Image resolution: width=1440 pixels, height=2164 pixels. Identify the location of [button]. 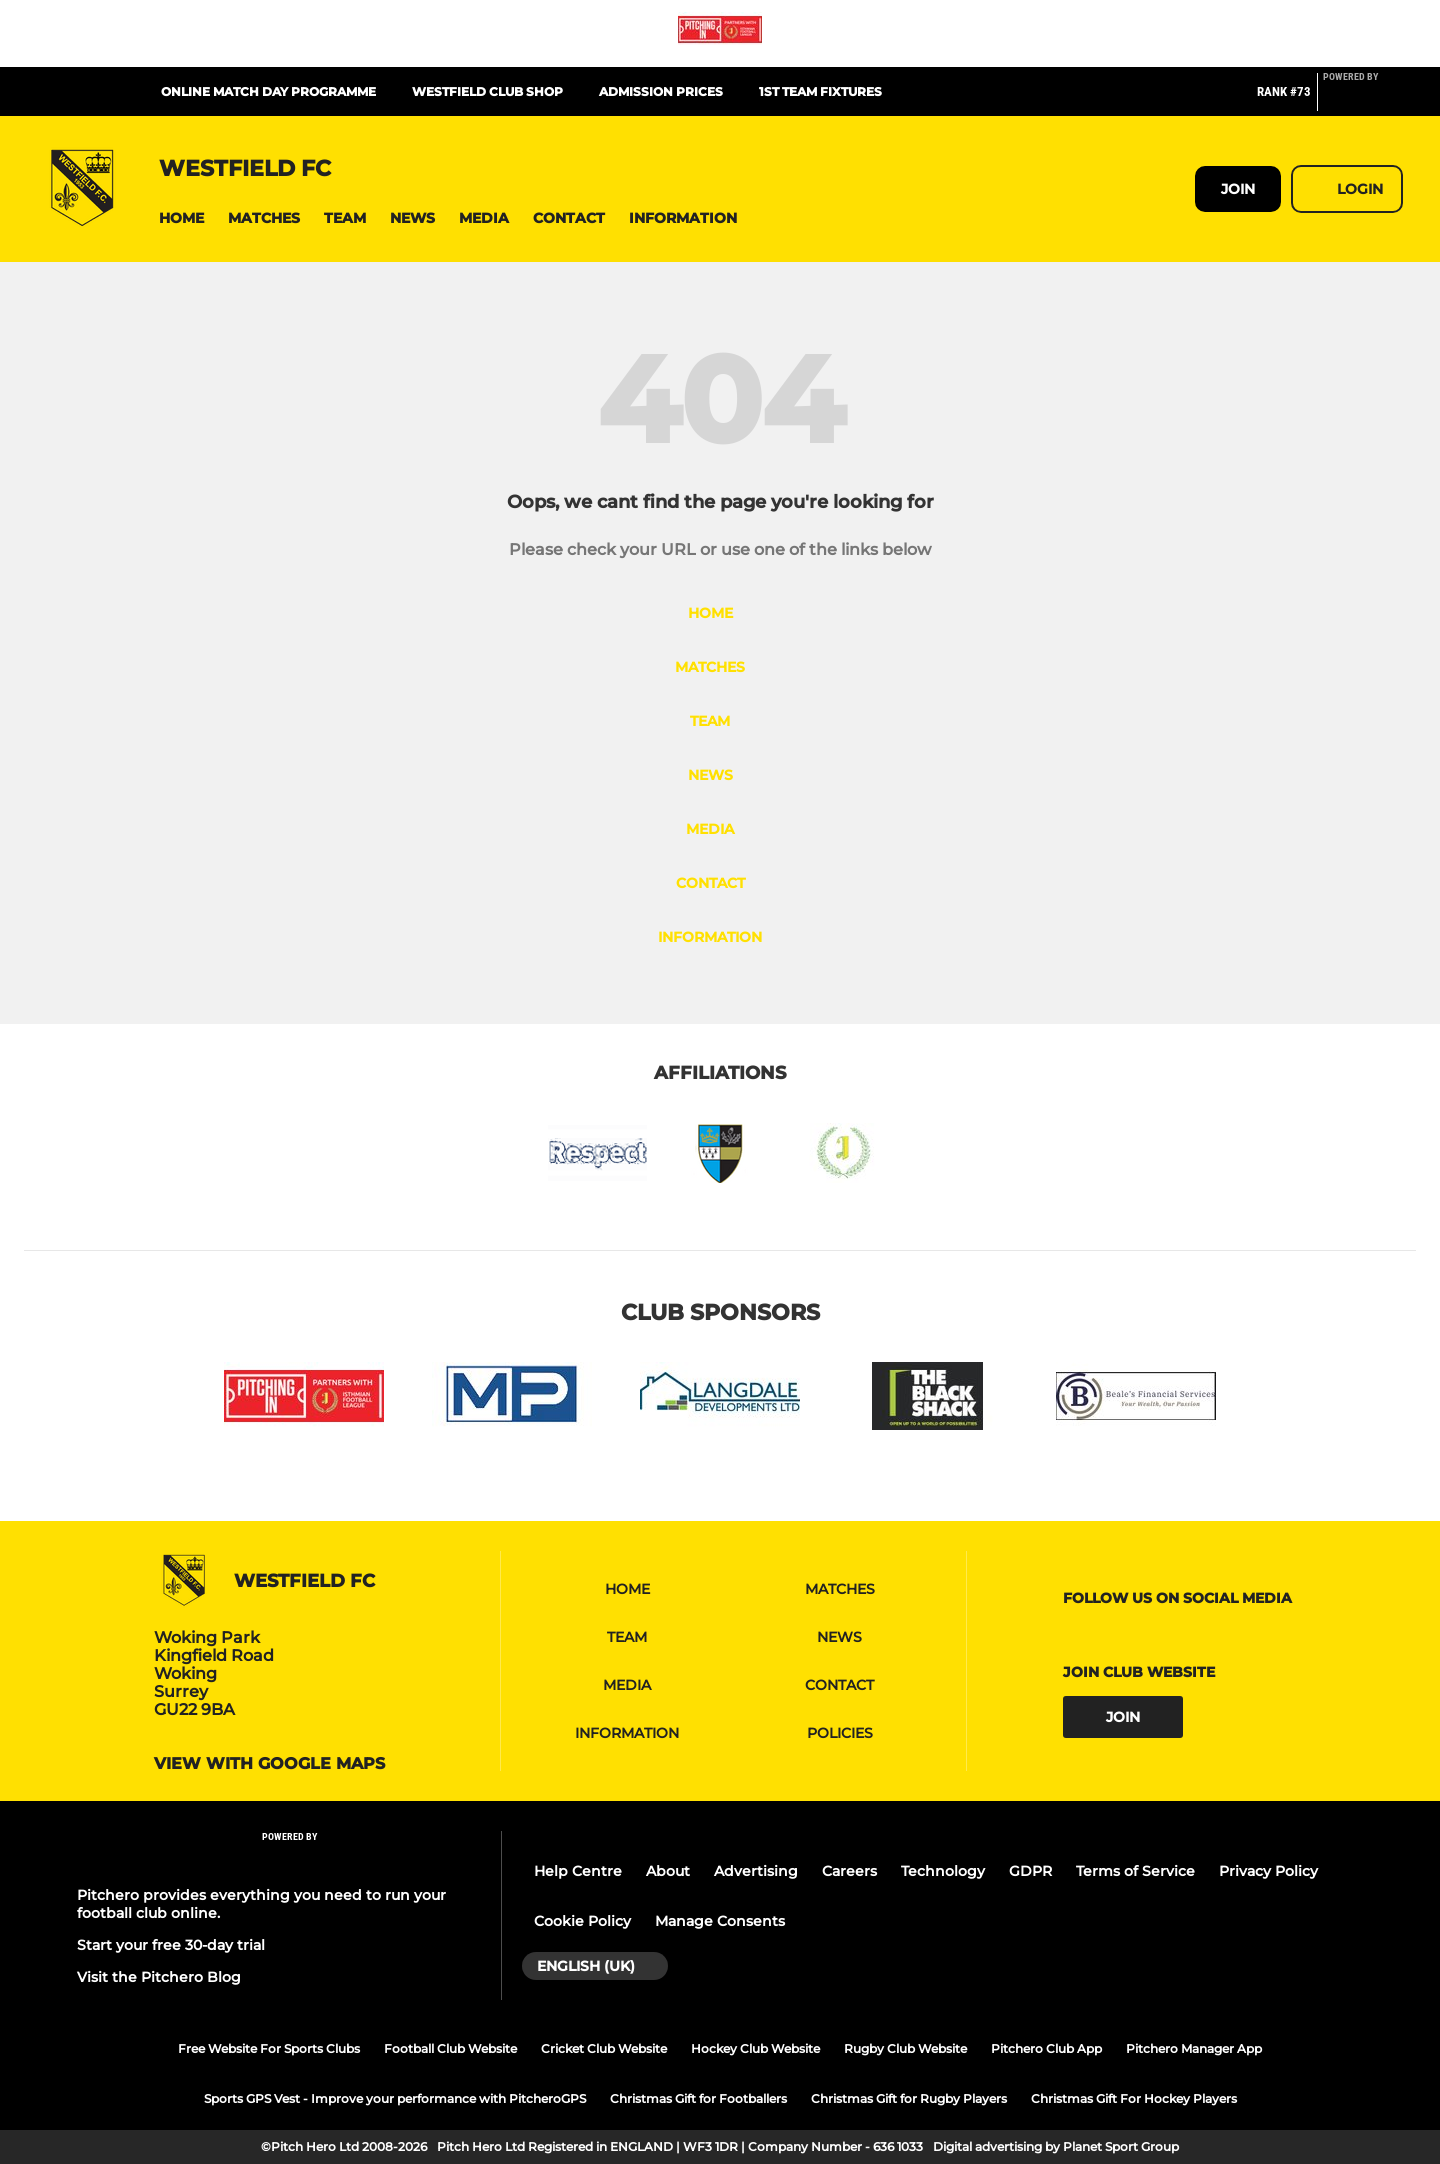
(181, 218).